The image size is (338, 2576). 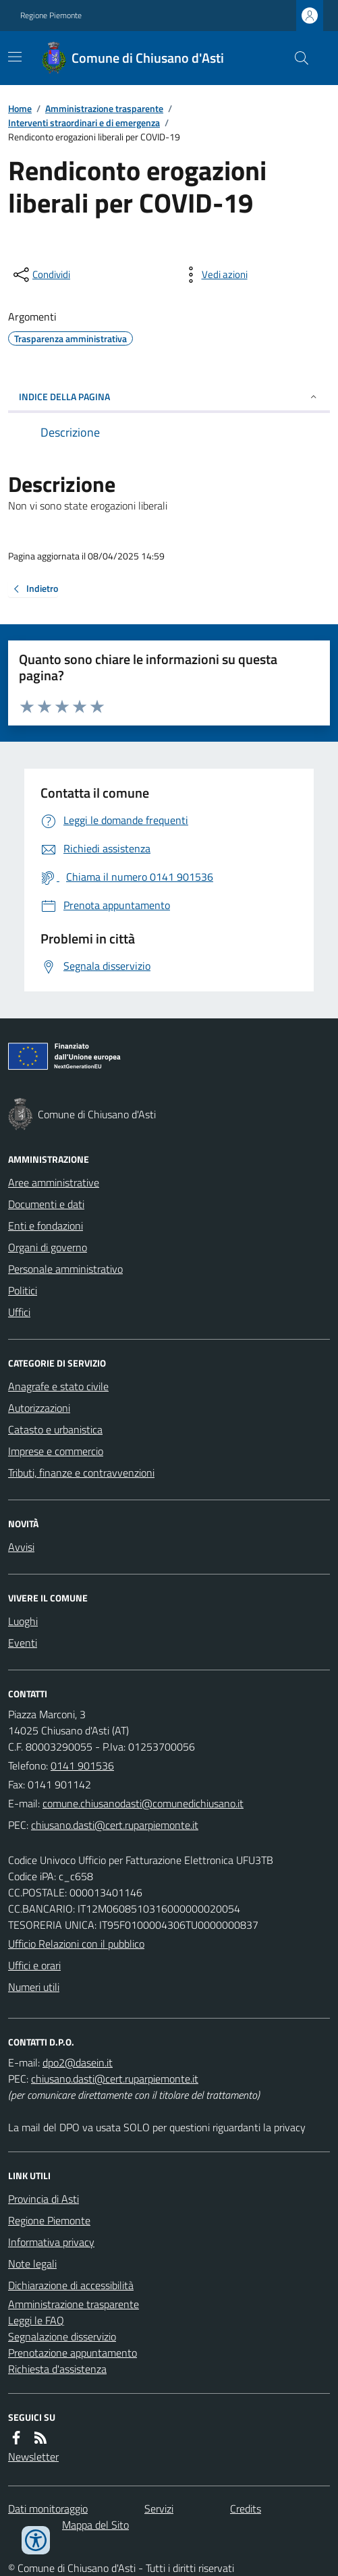 What do you see at coordinates (55, 1451) in the screenshot?
I see `Imprese e commercio` at bounding box center [55, 1451].